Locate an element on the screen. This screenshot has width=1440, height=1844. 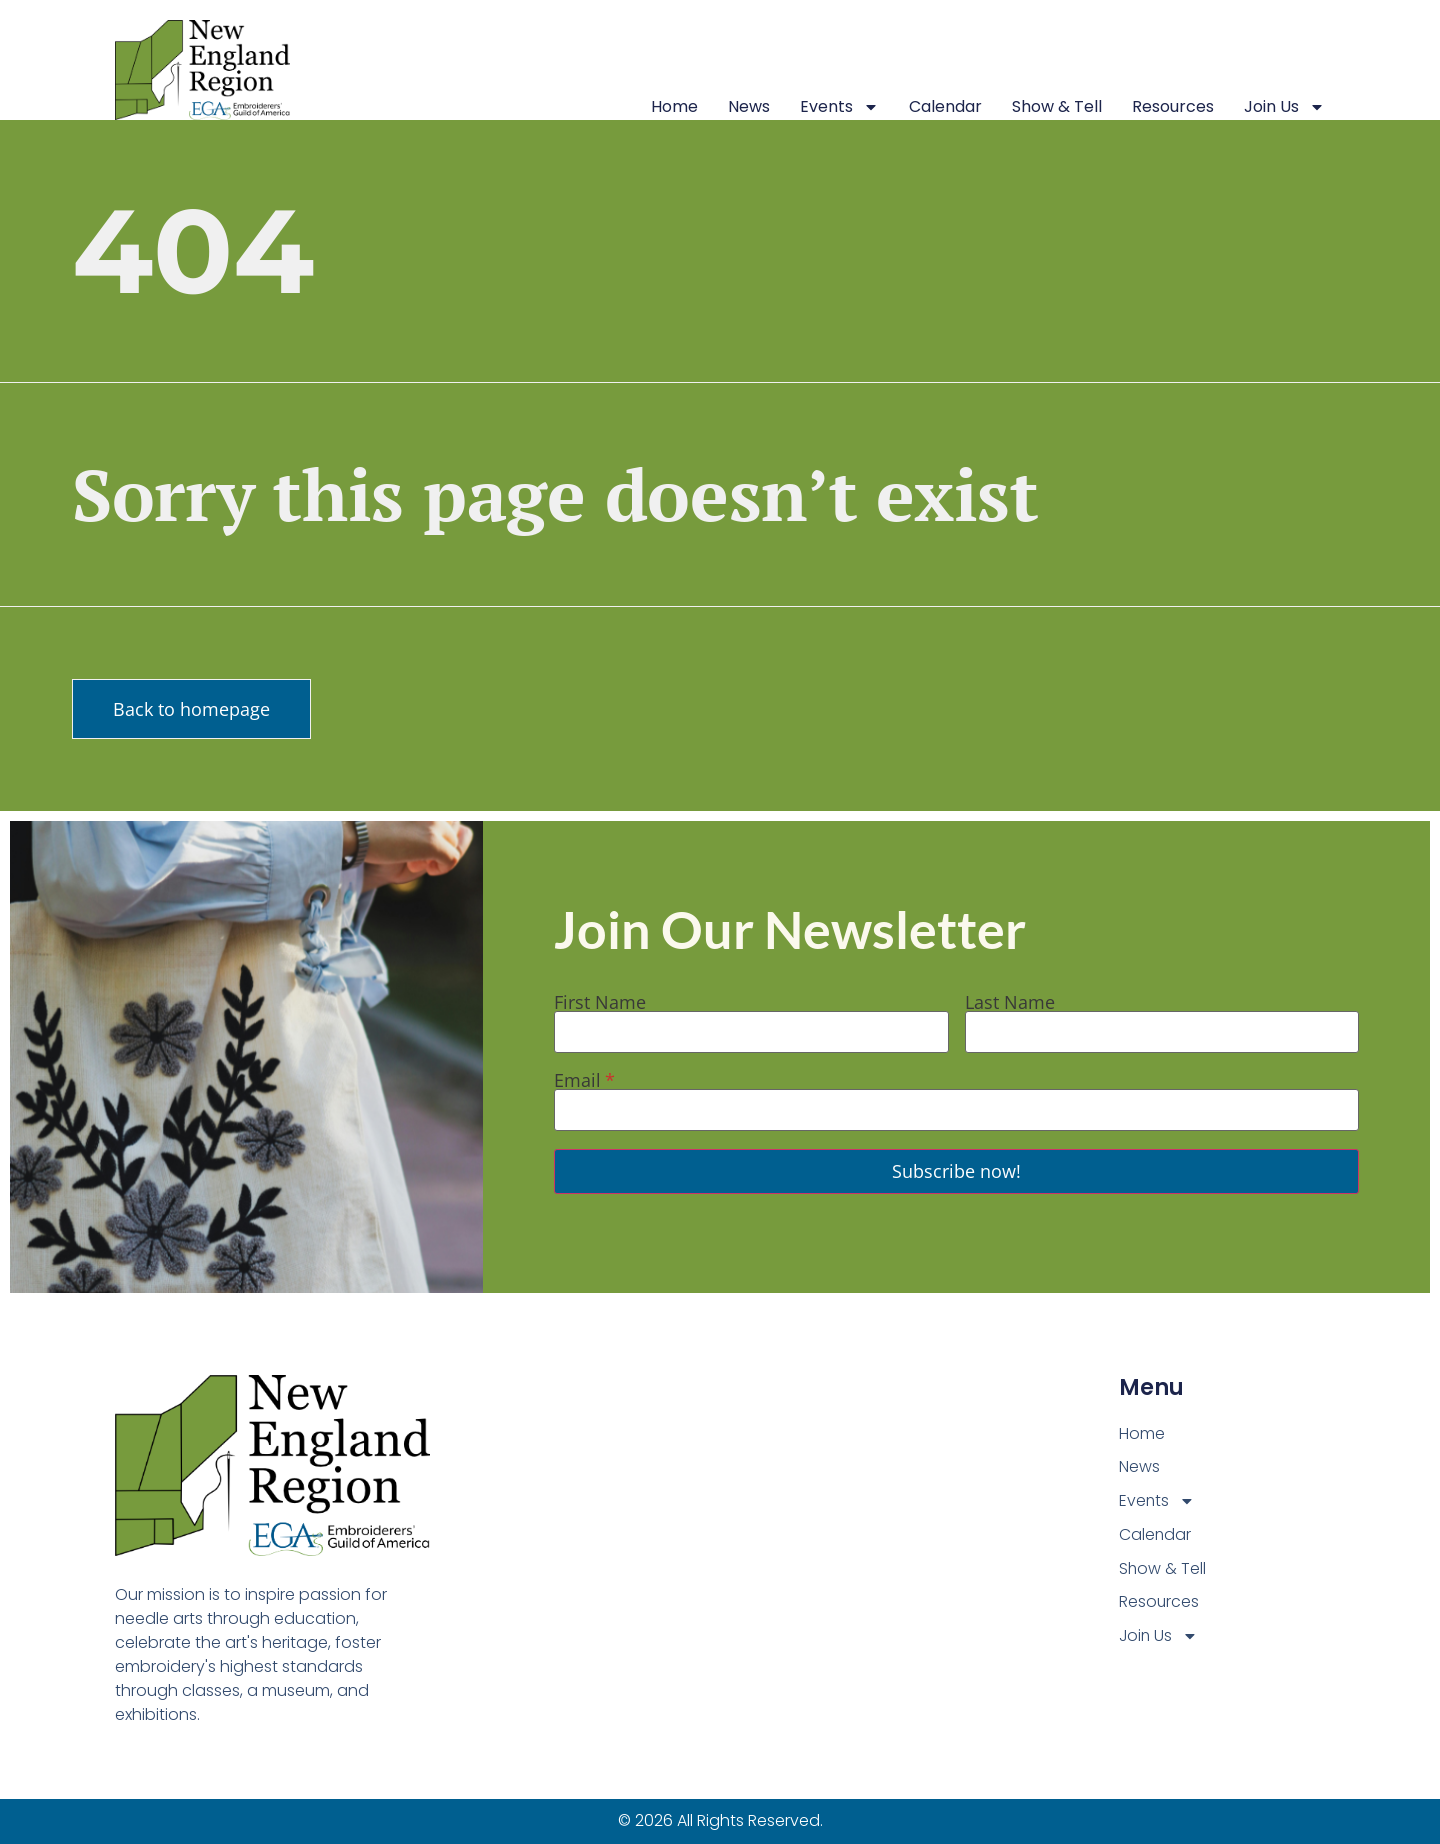
Email is located at coordinates (577, 1080).